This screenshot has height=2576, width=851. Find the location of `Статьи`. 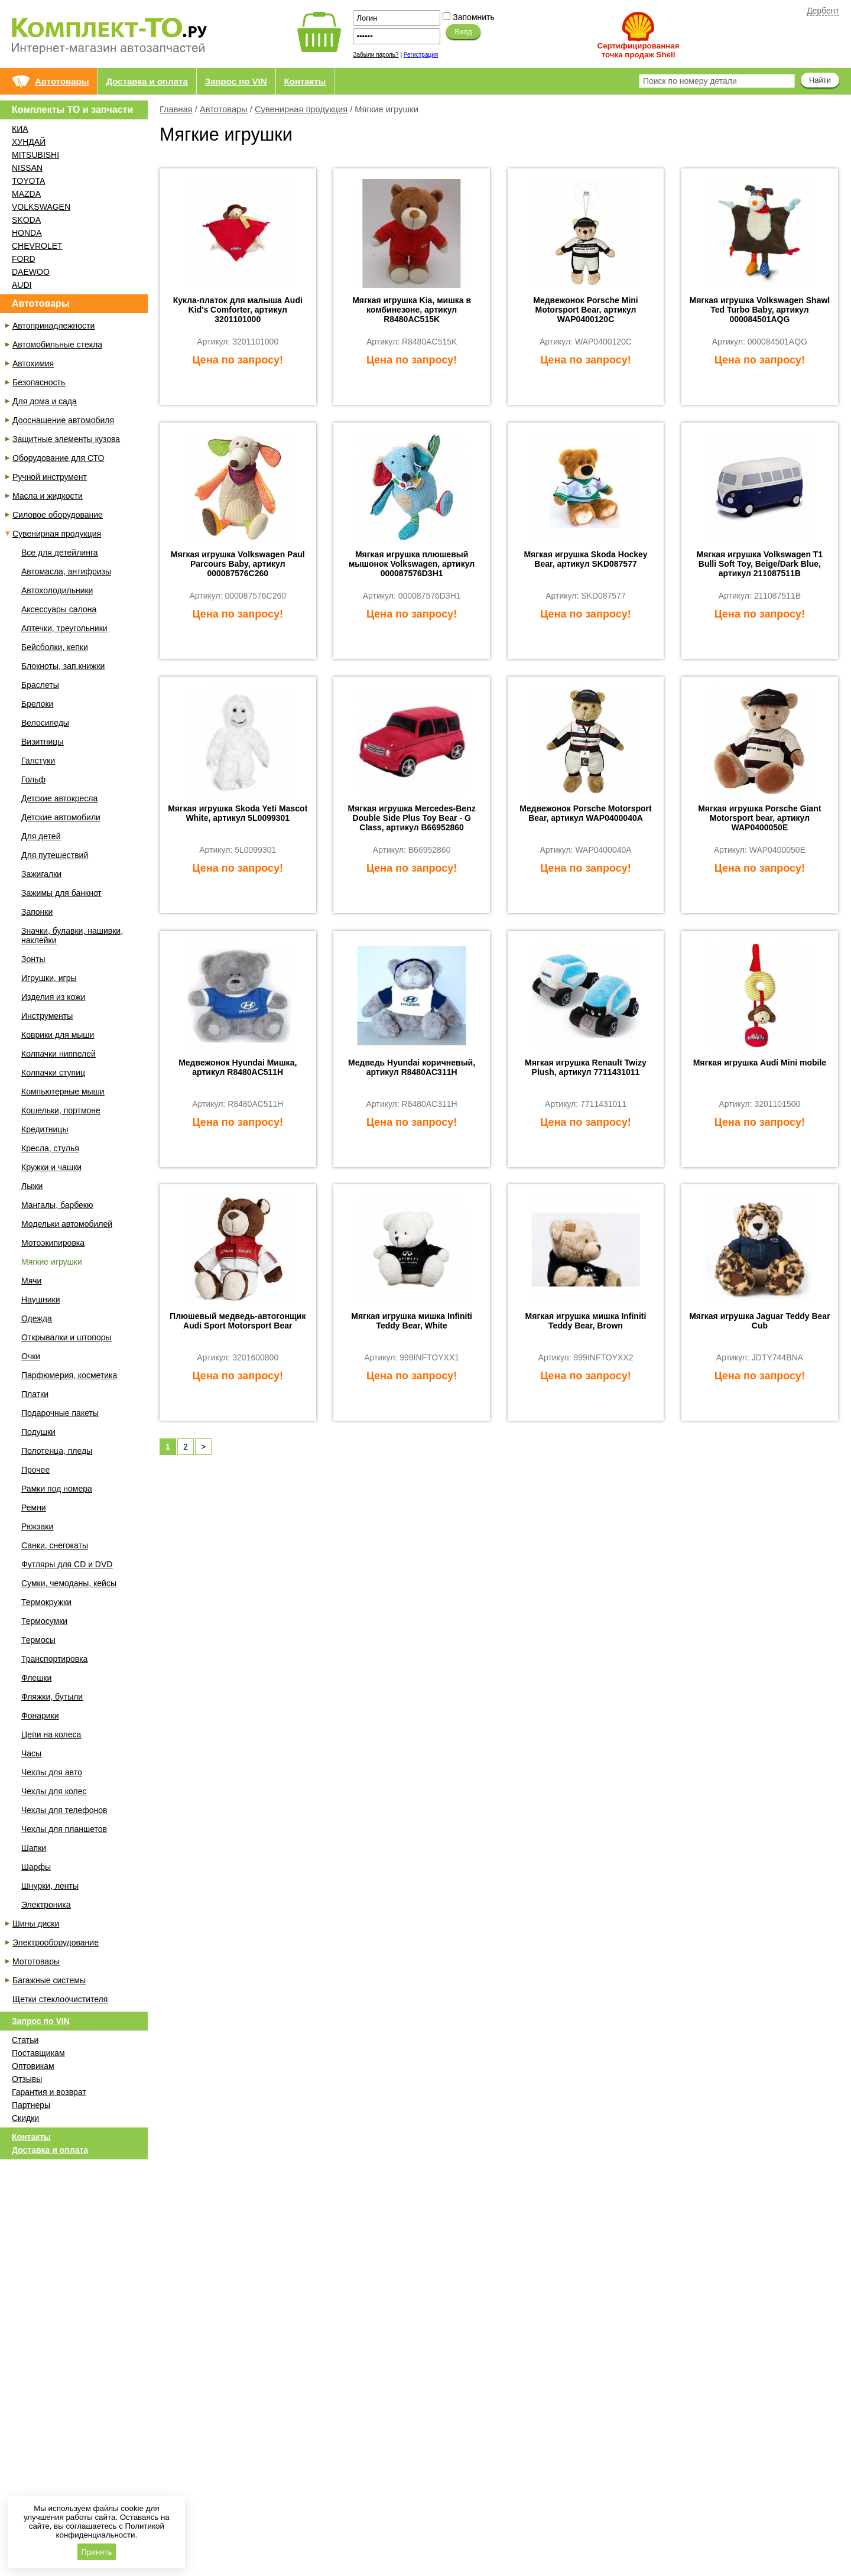

Статьи is located at coordinates (25, 2040).